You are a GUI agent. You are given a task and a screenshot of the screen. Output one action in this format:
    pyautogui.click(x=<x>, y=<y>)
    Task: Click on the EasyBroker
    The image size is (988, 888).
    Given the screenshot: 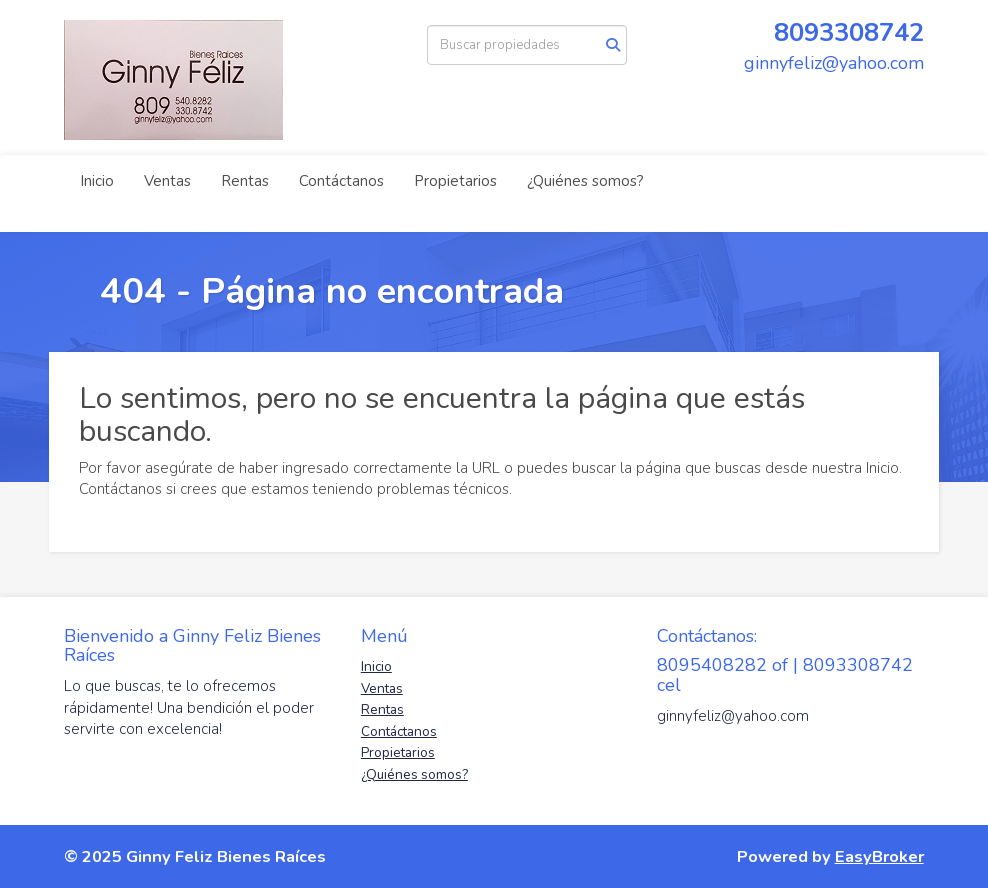 What is the action you would take?
    pyautogui.click(x=879, y=856)
    